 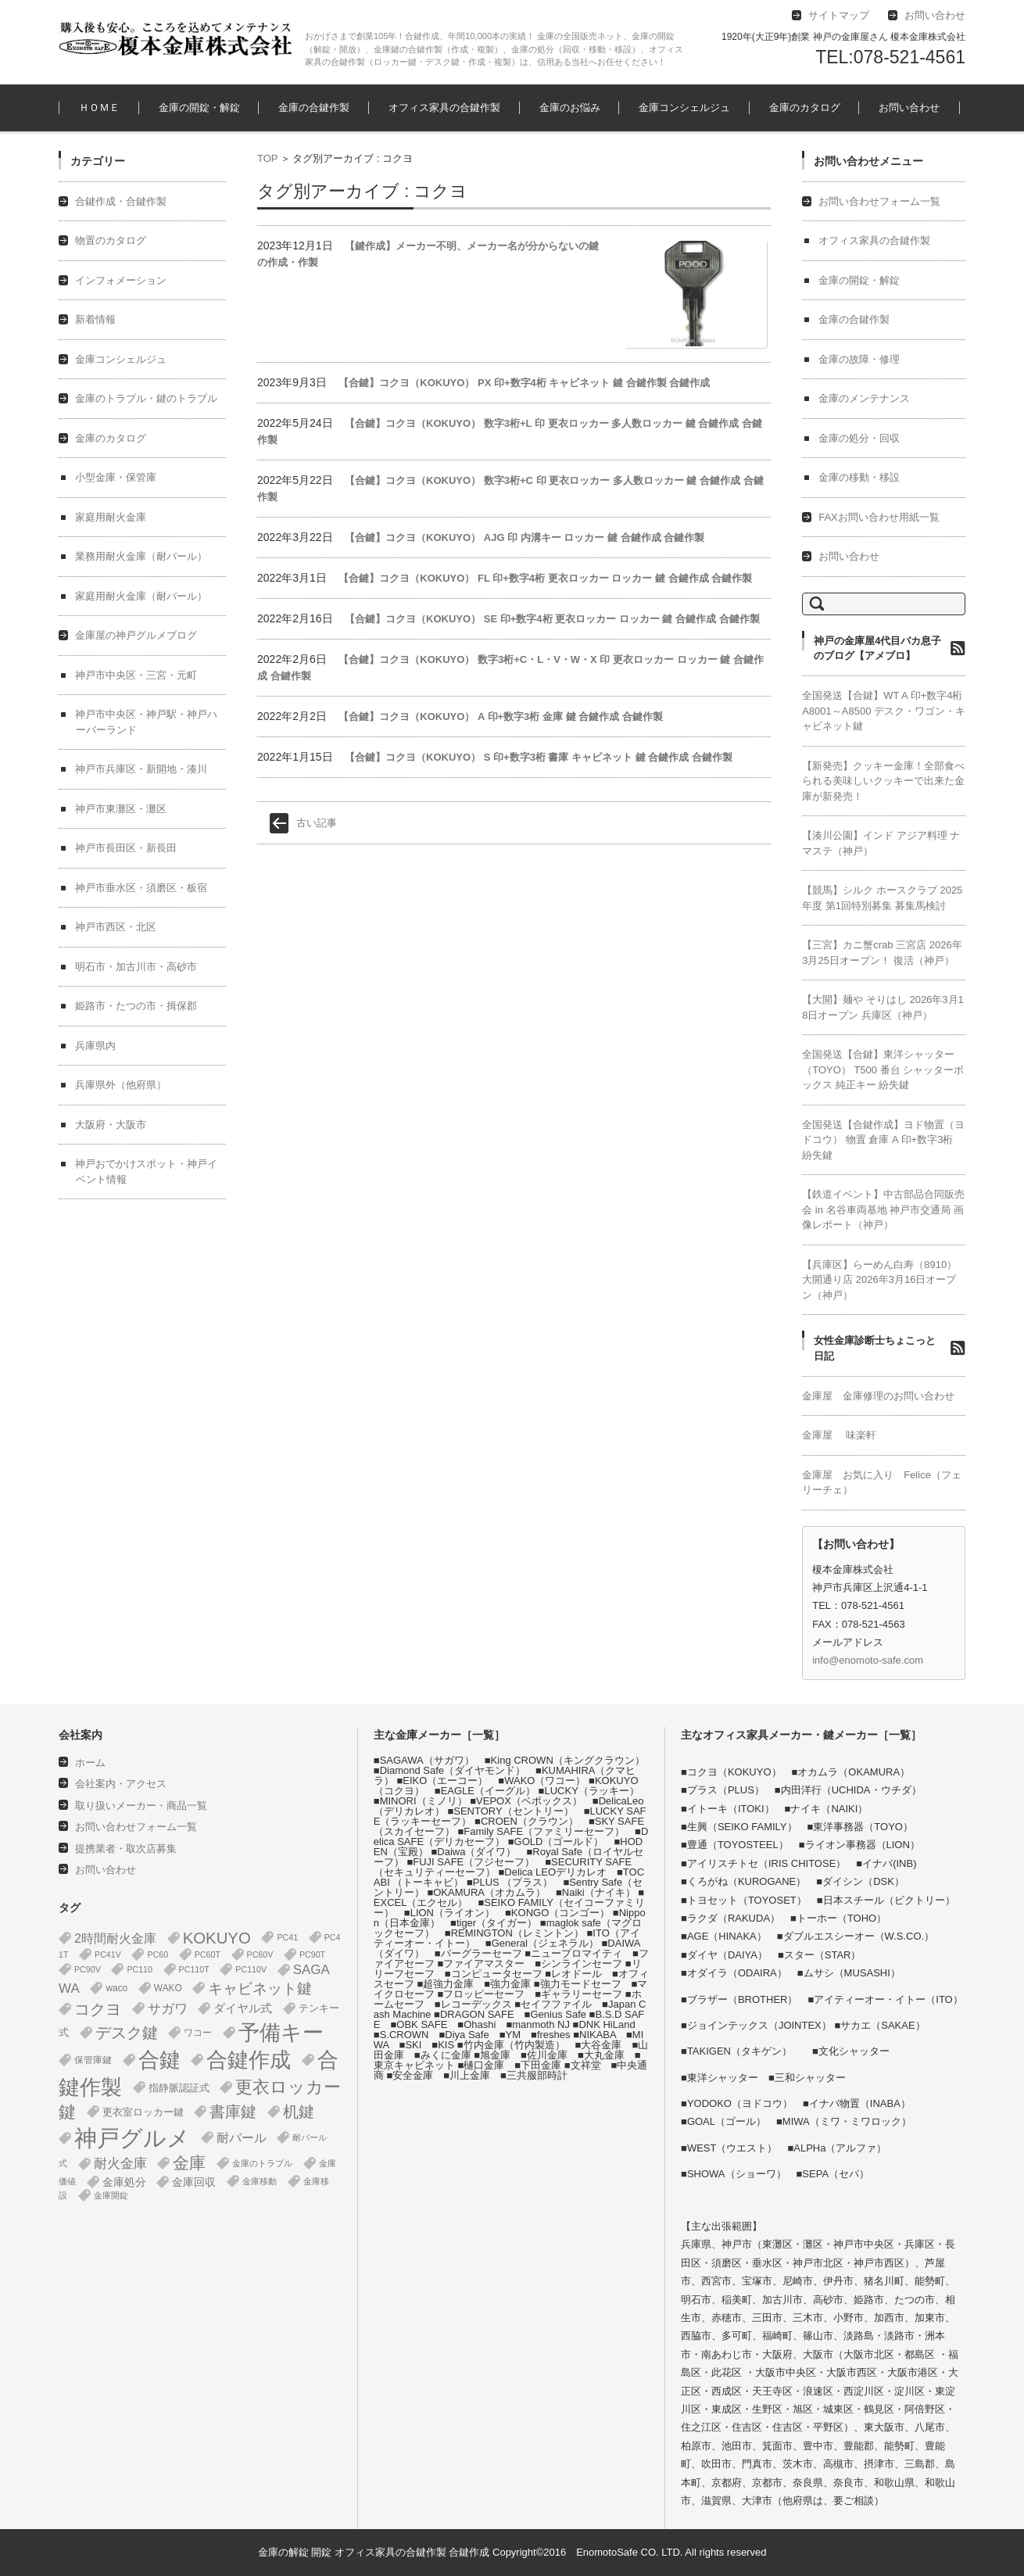 I want to click on PC110T [PC110T (1個の項目)], so click(x=194, y=1969).